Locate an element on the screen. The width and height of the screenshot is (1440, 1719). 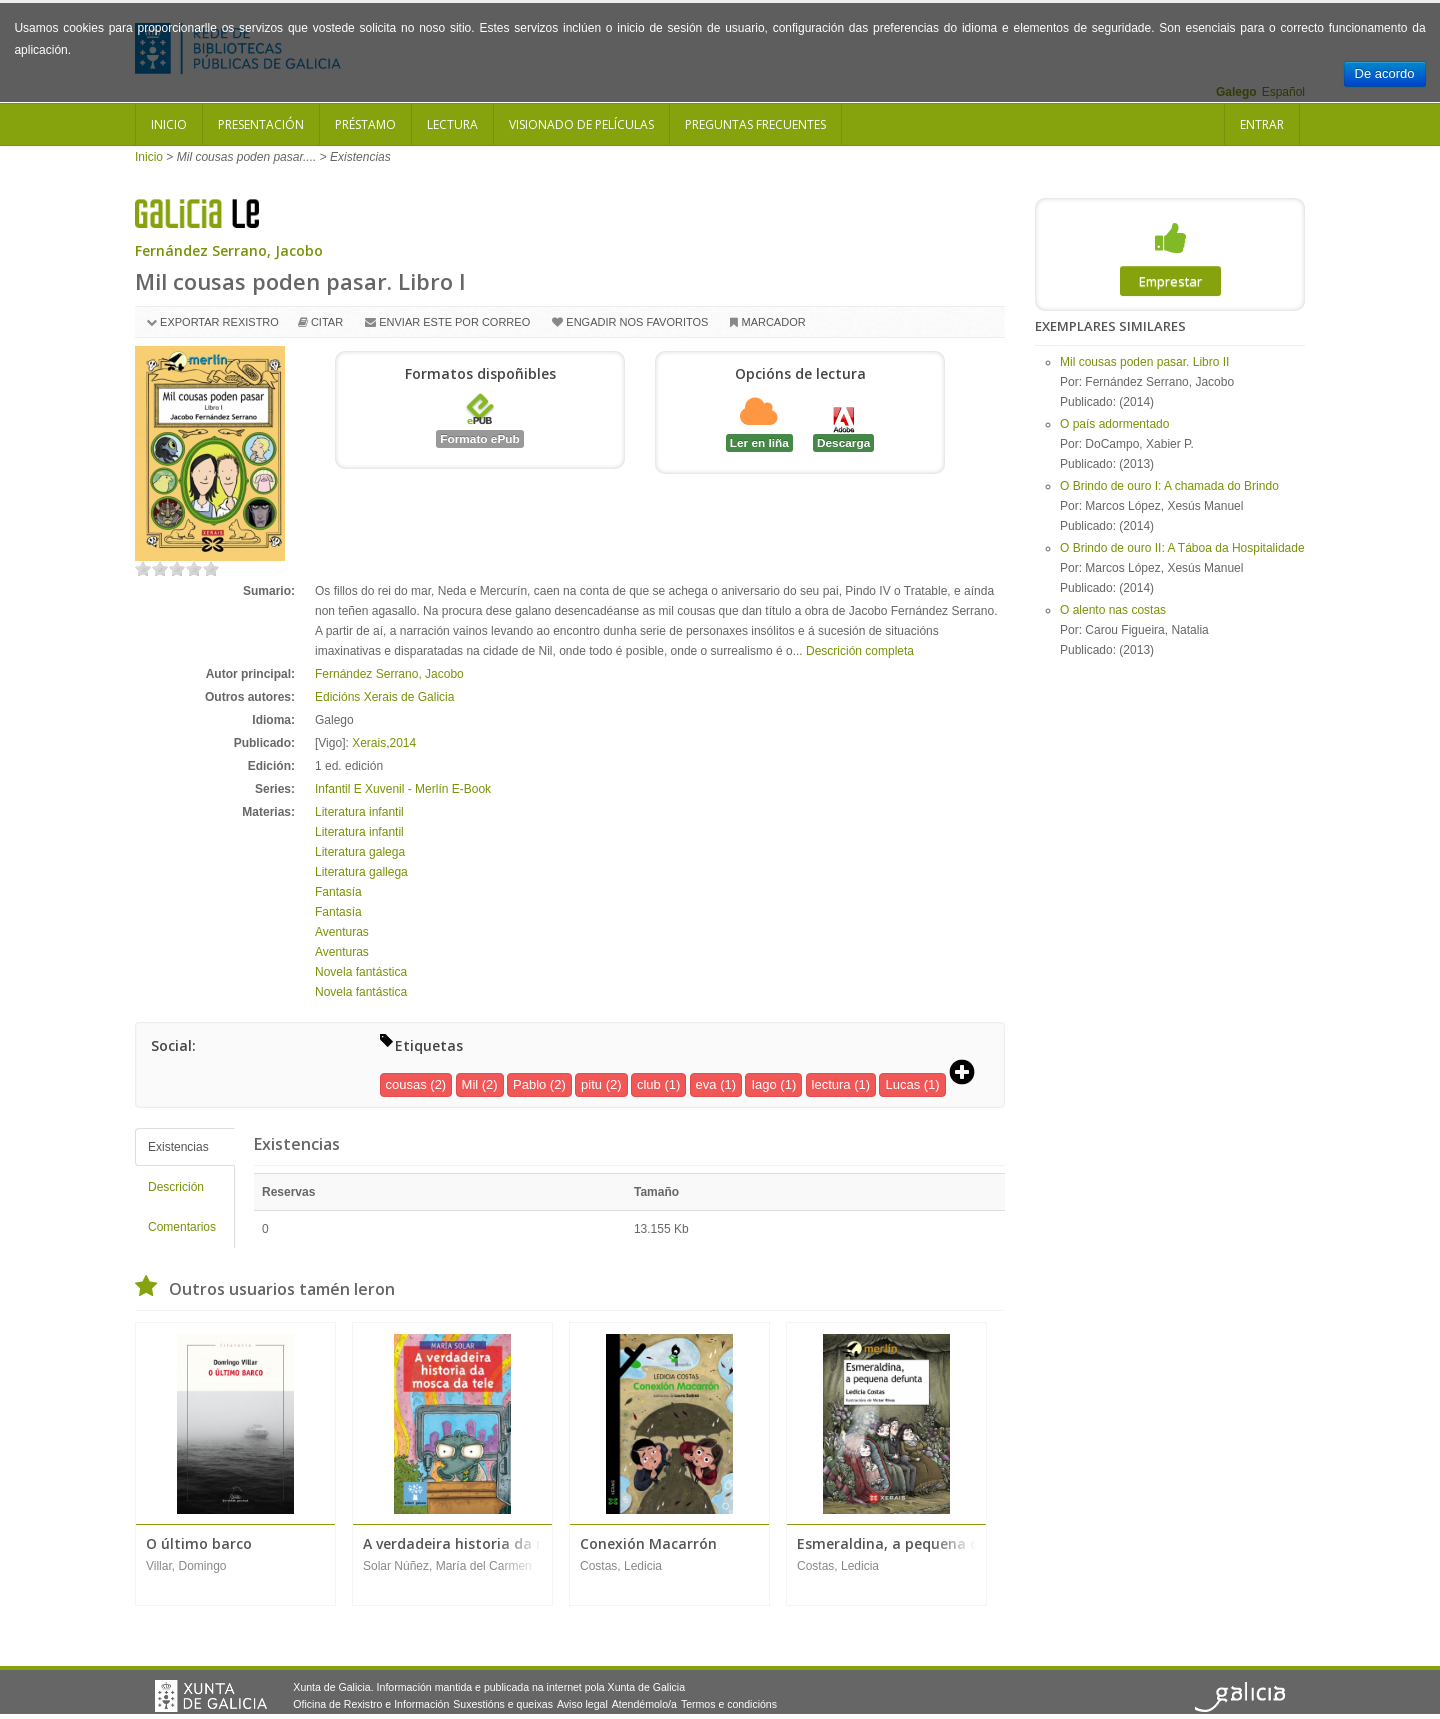
Atendémolo/a is located at coordinates (644, 1704).